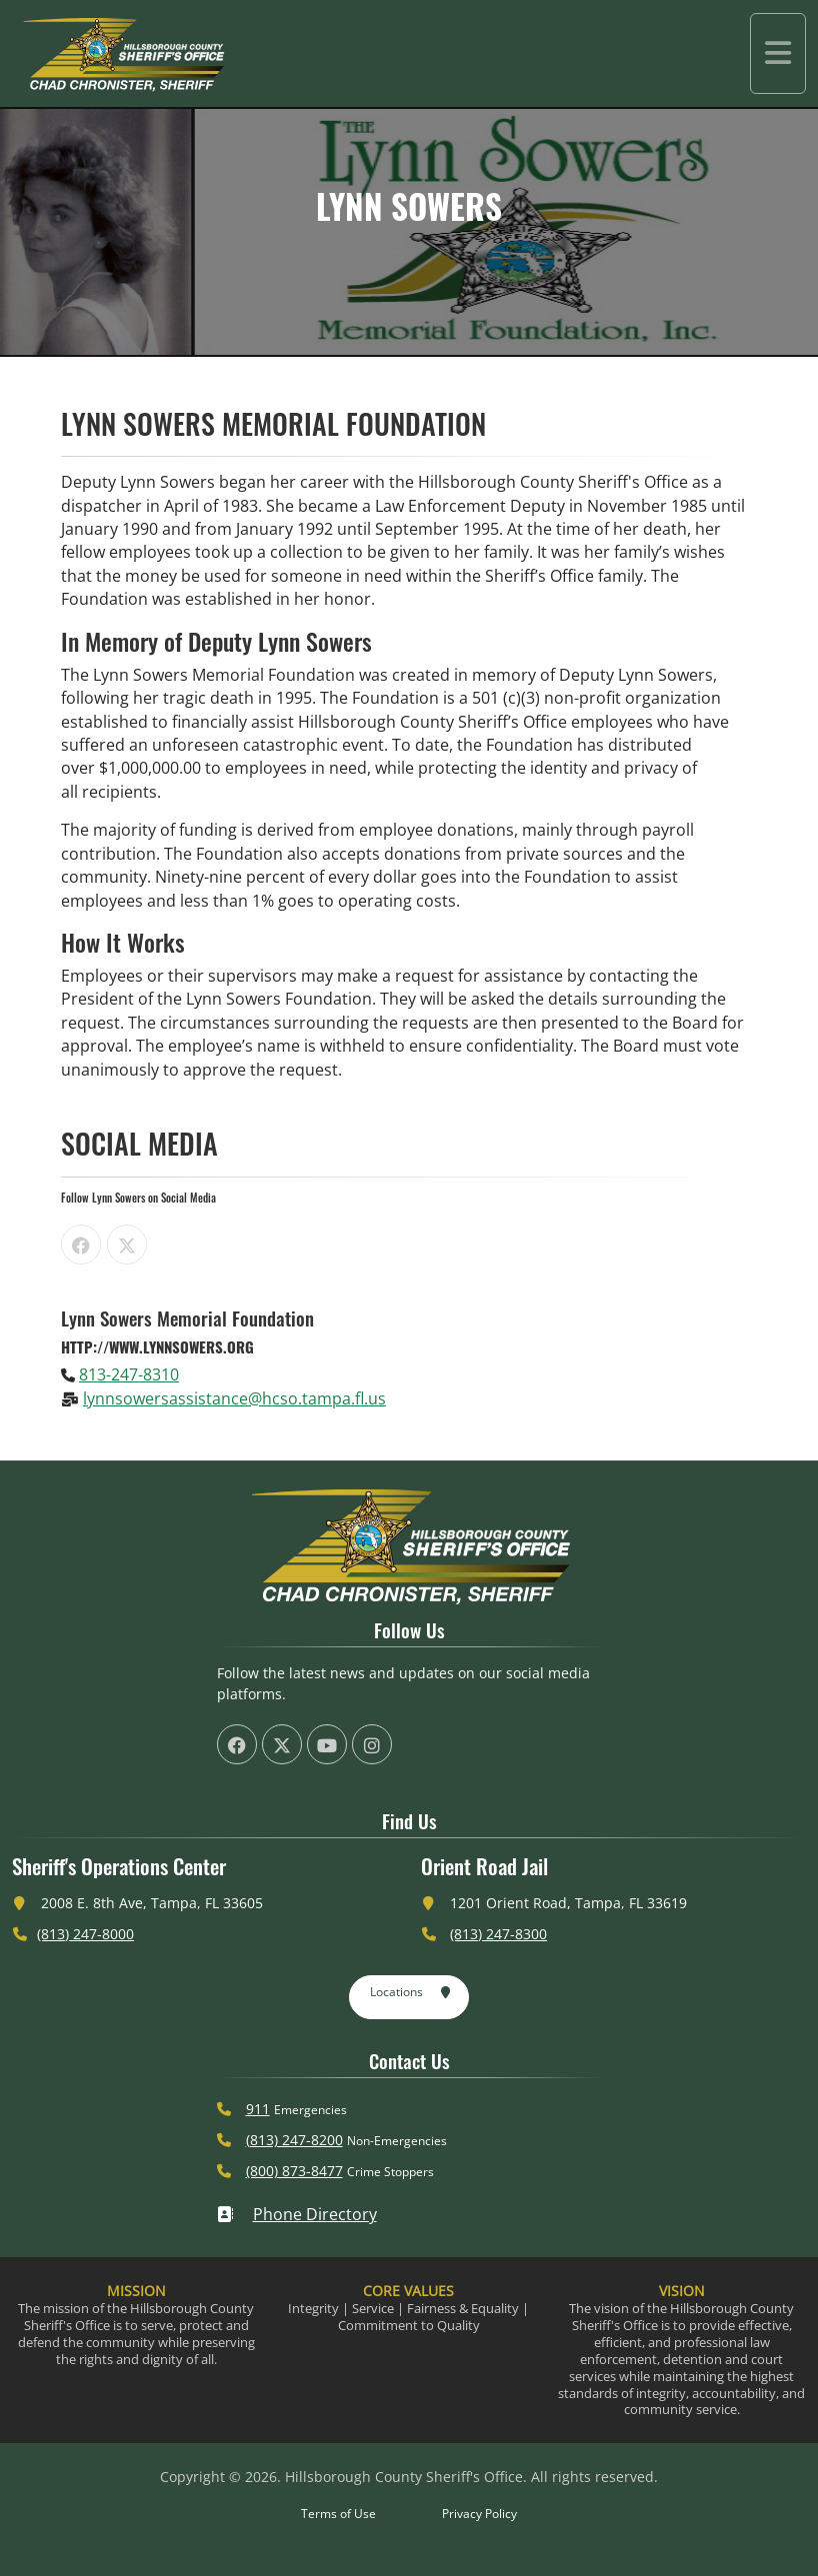 The image size is (818, 2576). What do you see at coordinates (258, 2108) in the screenshot?
I see `911` at bounding box center [258, 2108].